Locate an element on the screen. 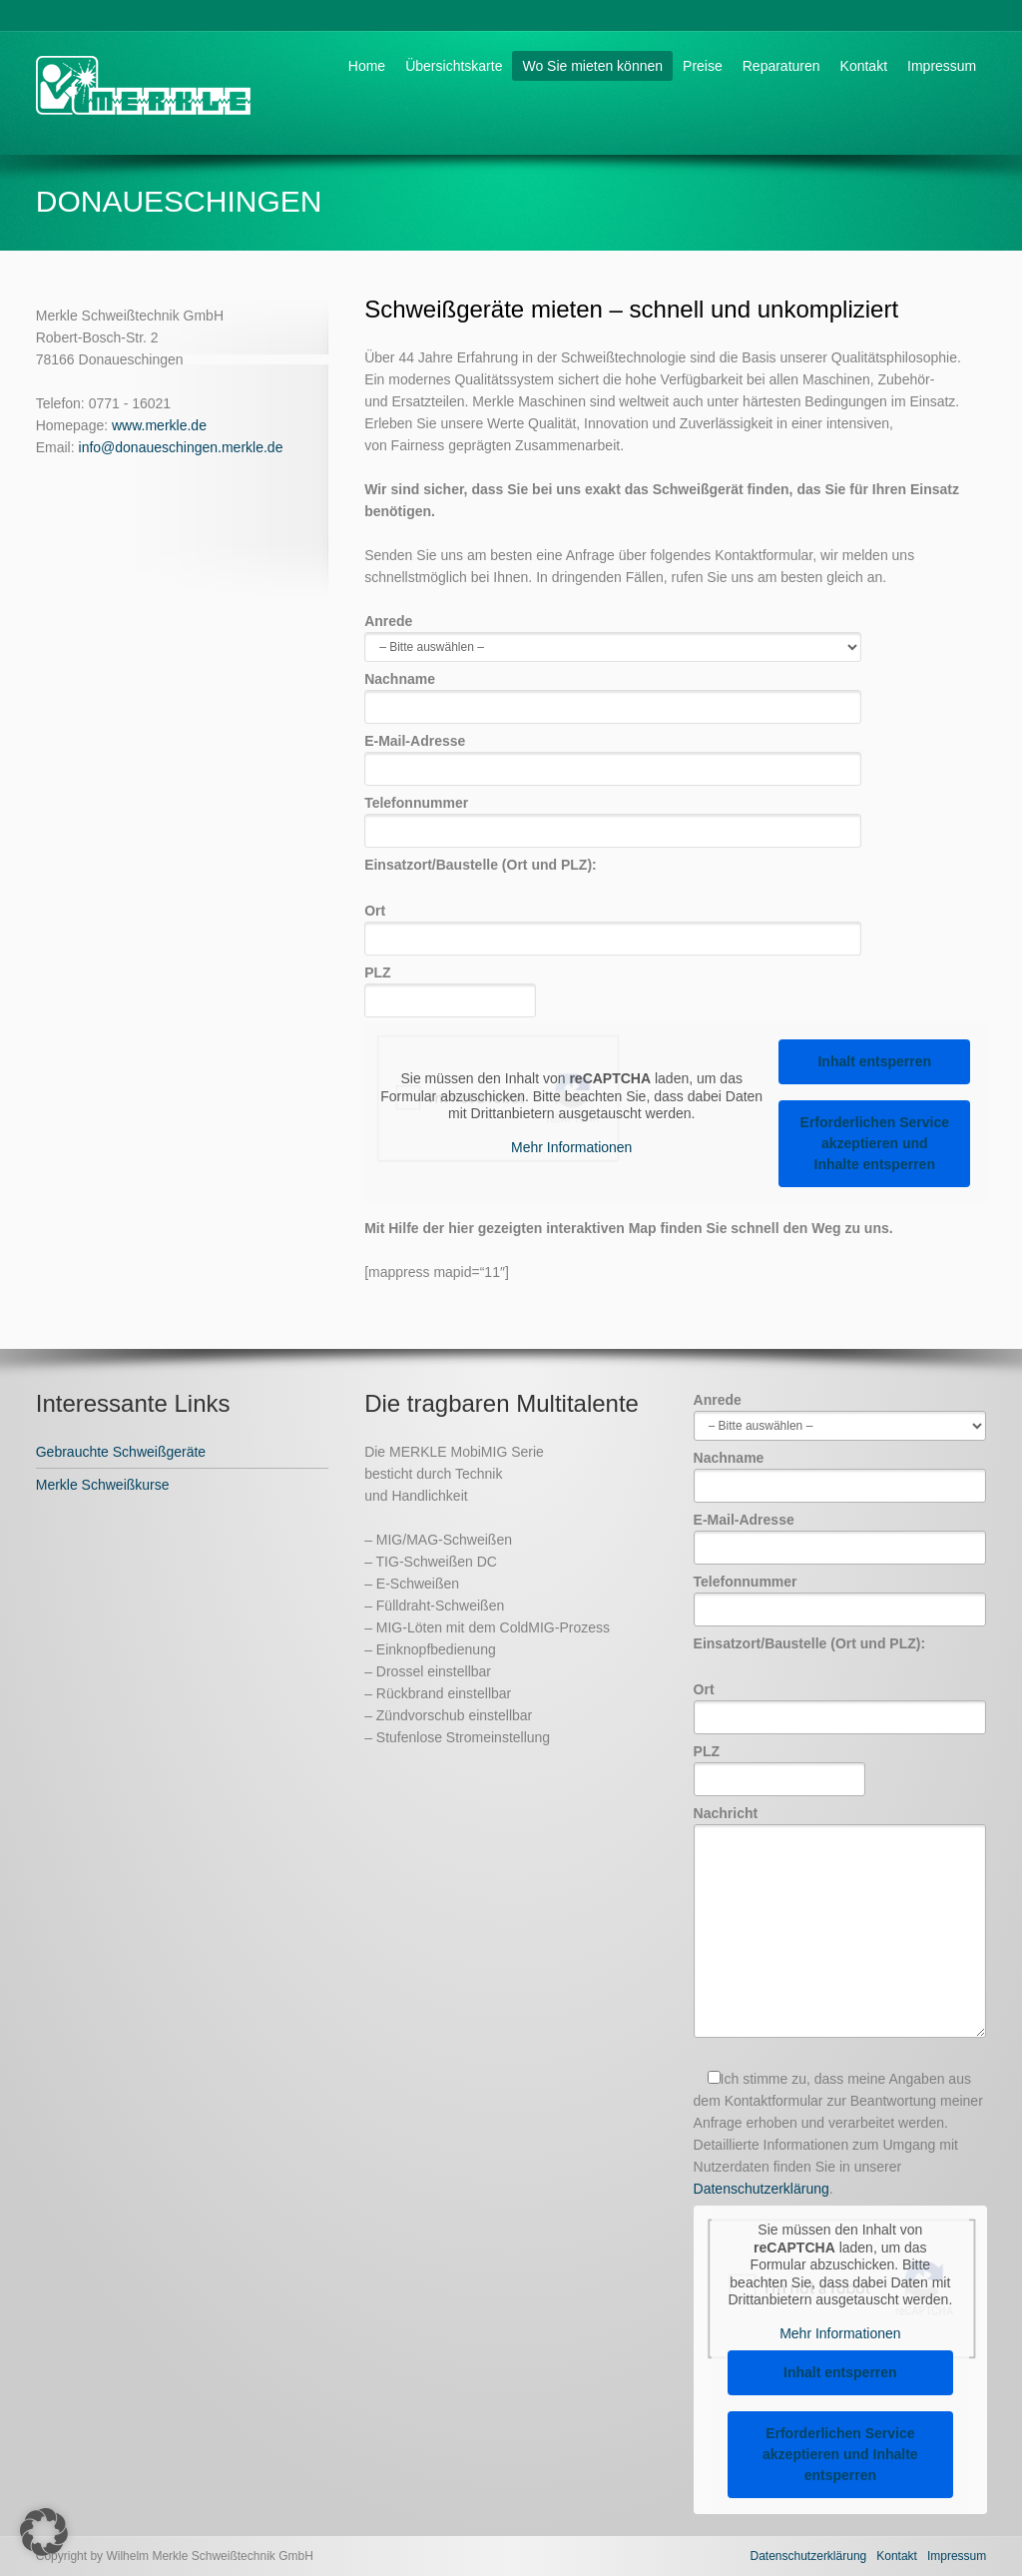 This screenshot has height=2576, width=1022. Inhalt entsperren [button] is located at coordinates (875, 1061).